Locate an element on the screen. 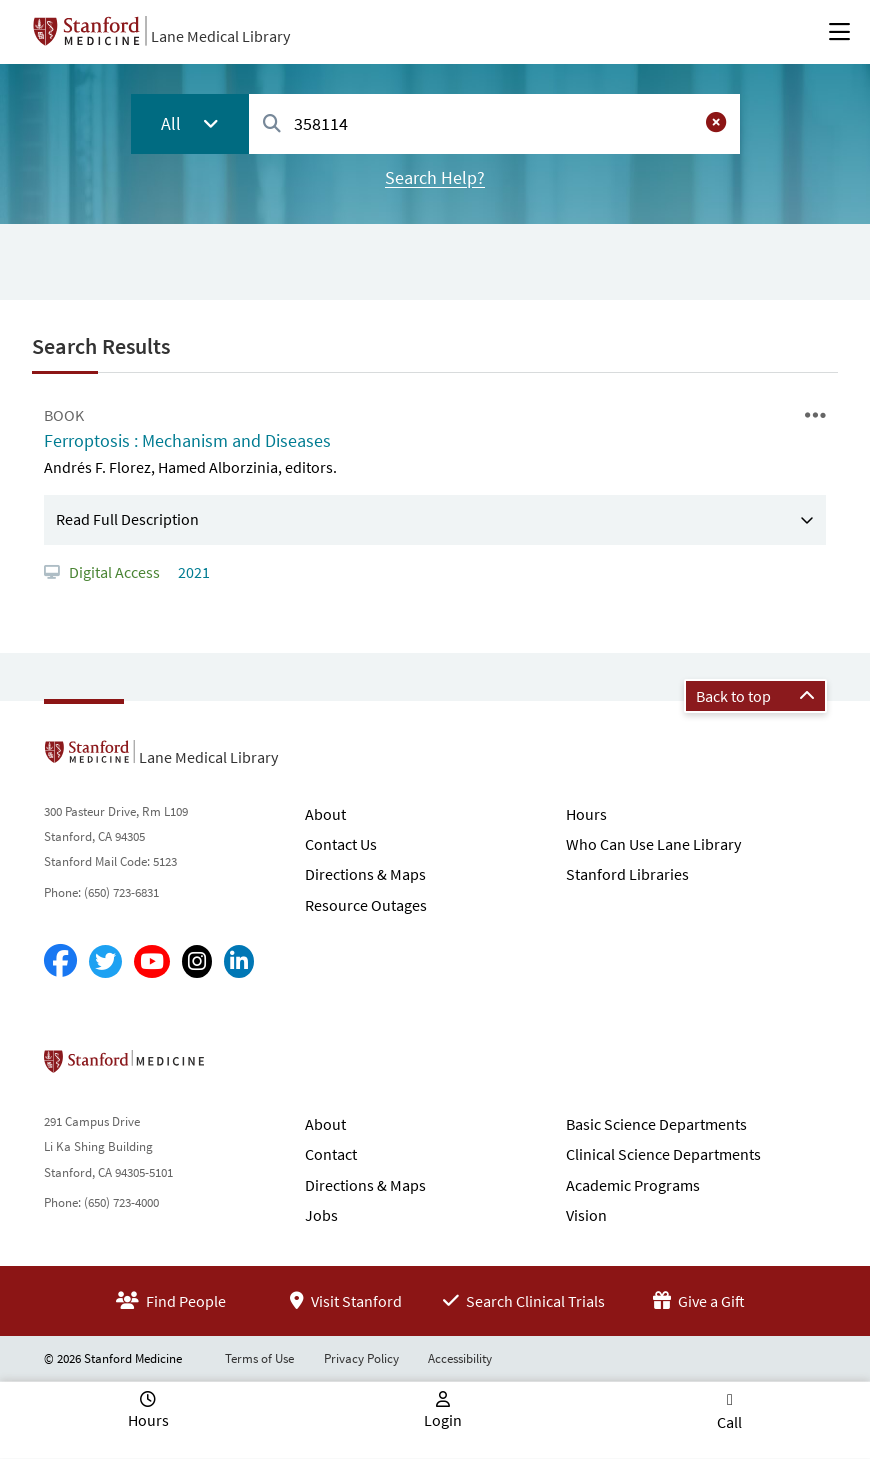 The width and height of the screenshot is (870, 1459). Back to top is located at coordinates (755, 696).